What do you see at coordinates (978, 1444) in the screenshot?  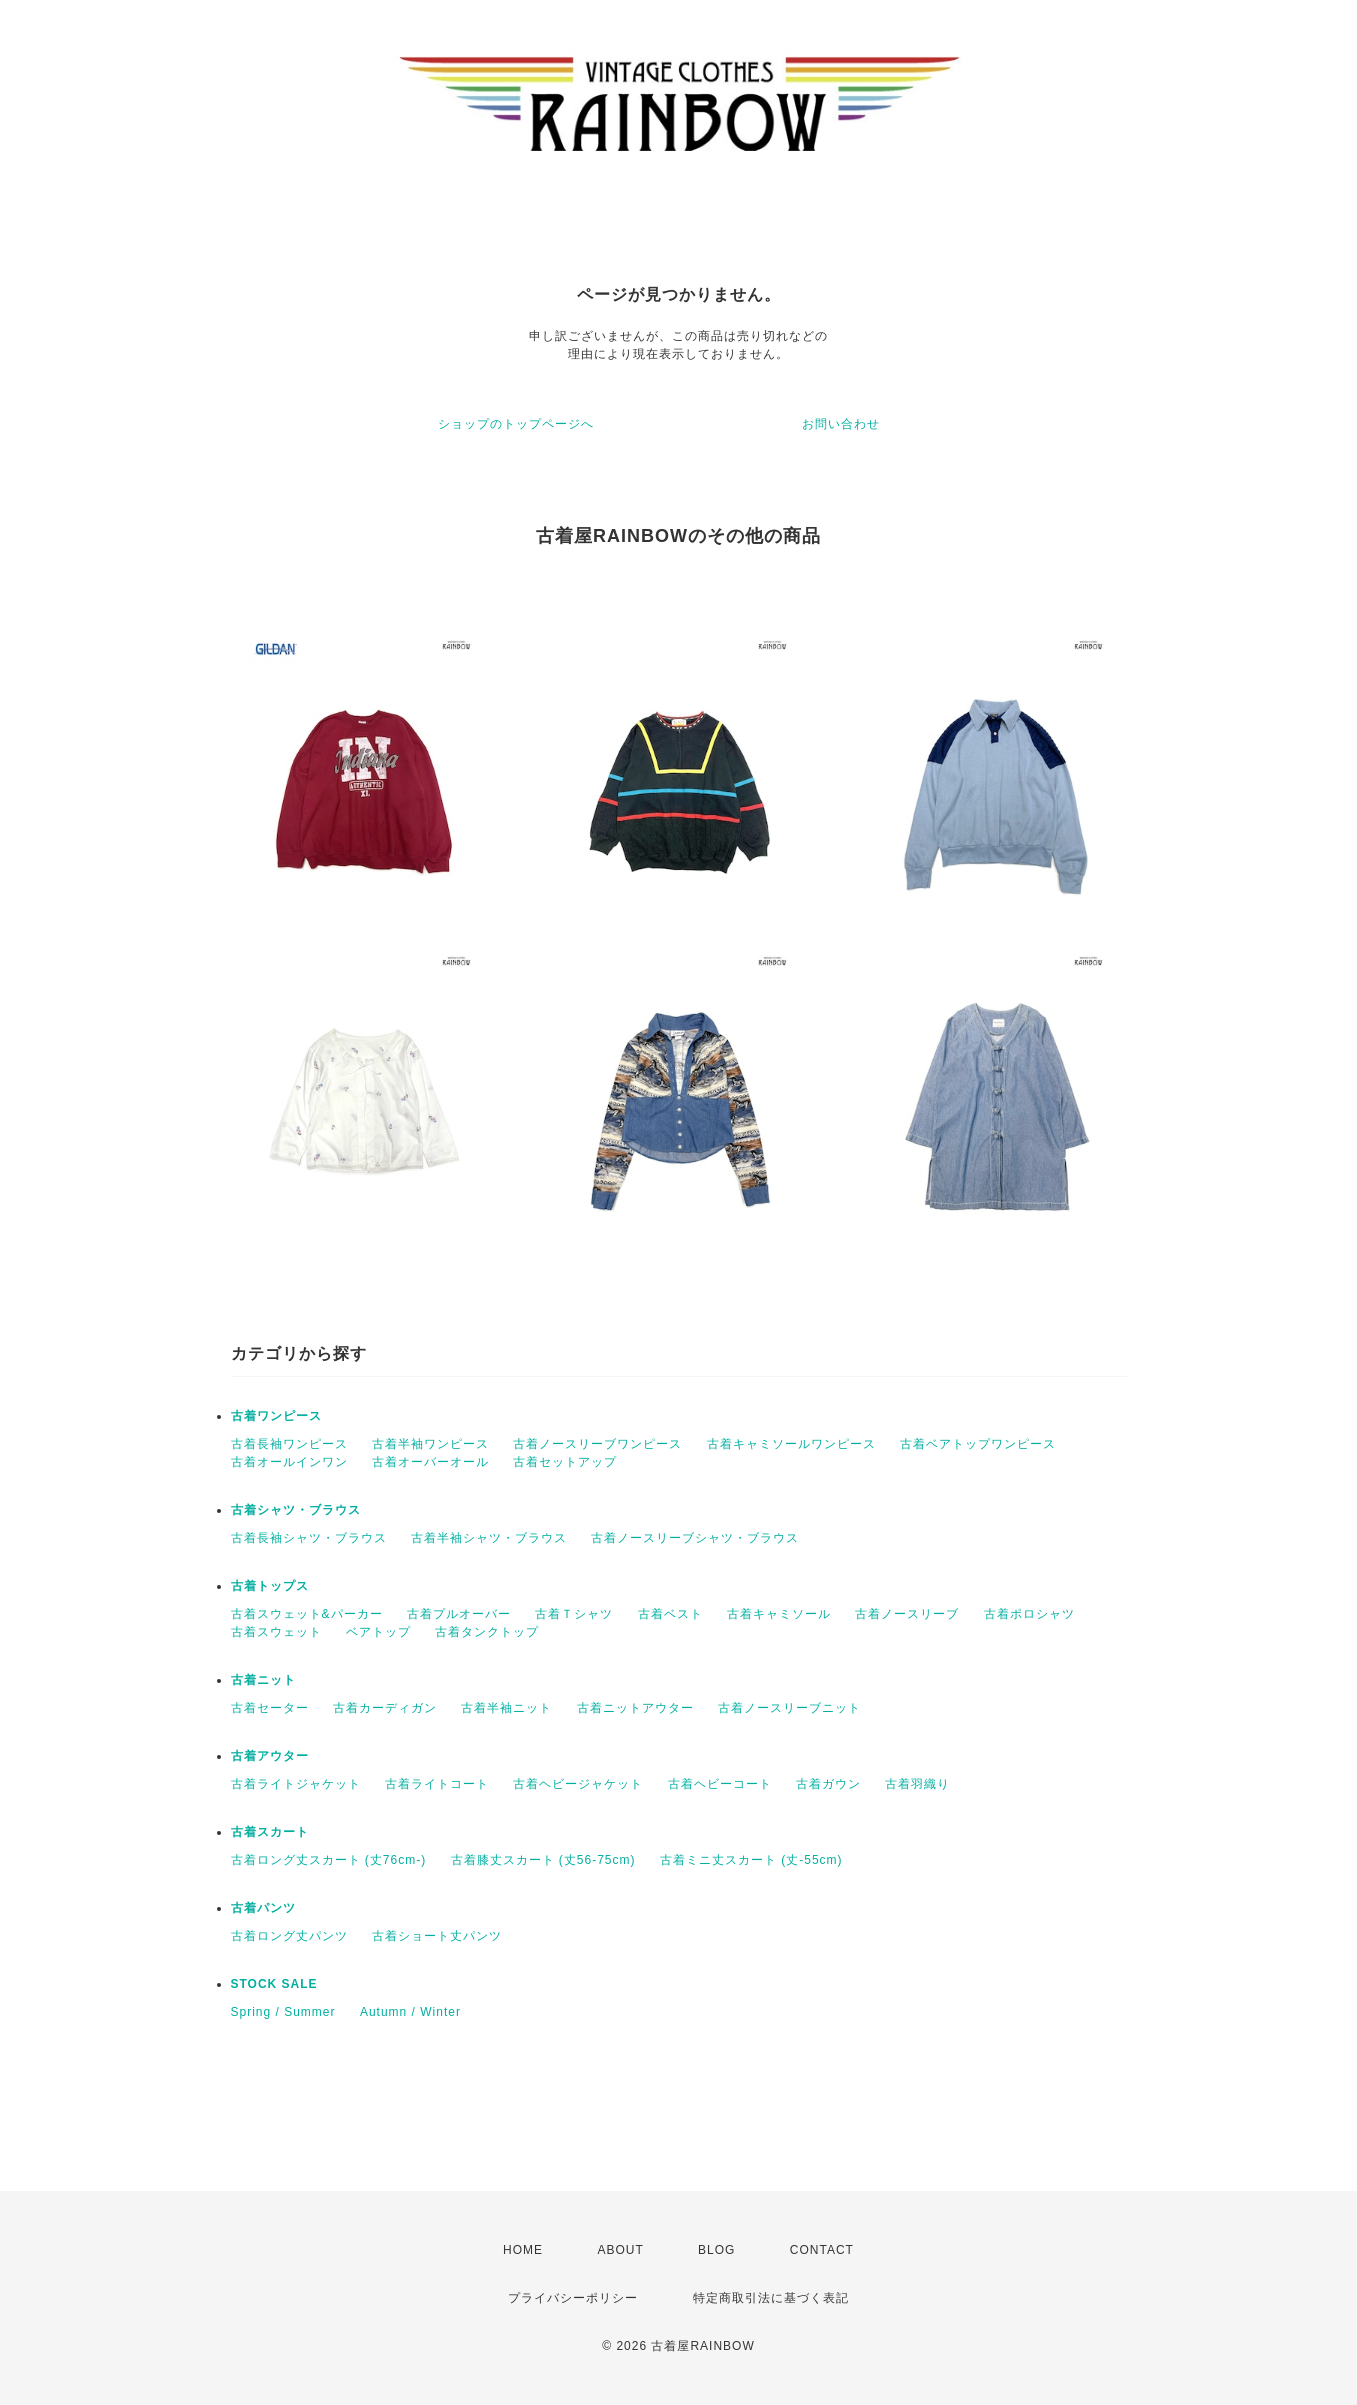 I see `古着ベアトップワンピース` at bounding box center [978, 1444].